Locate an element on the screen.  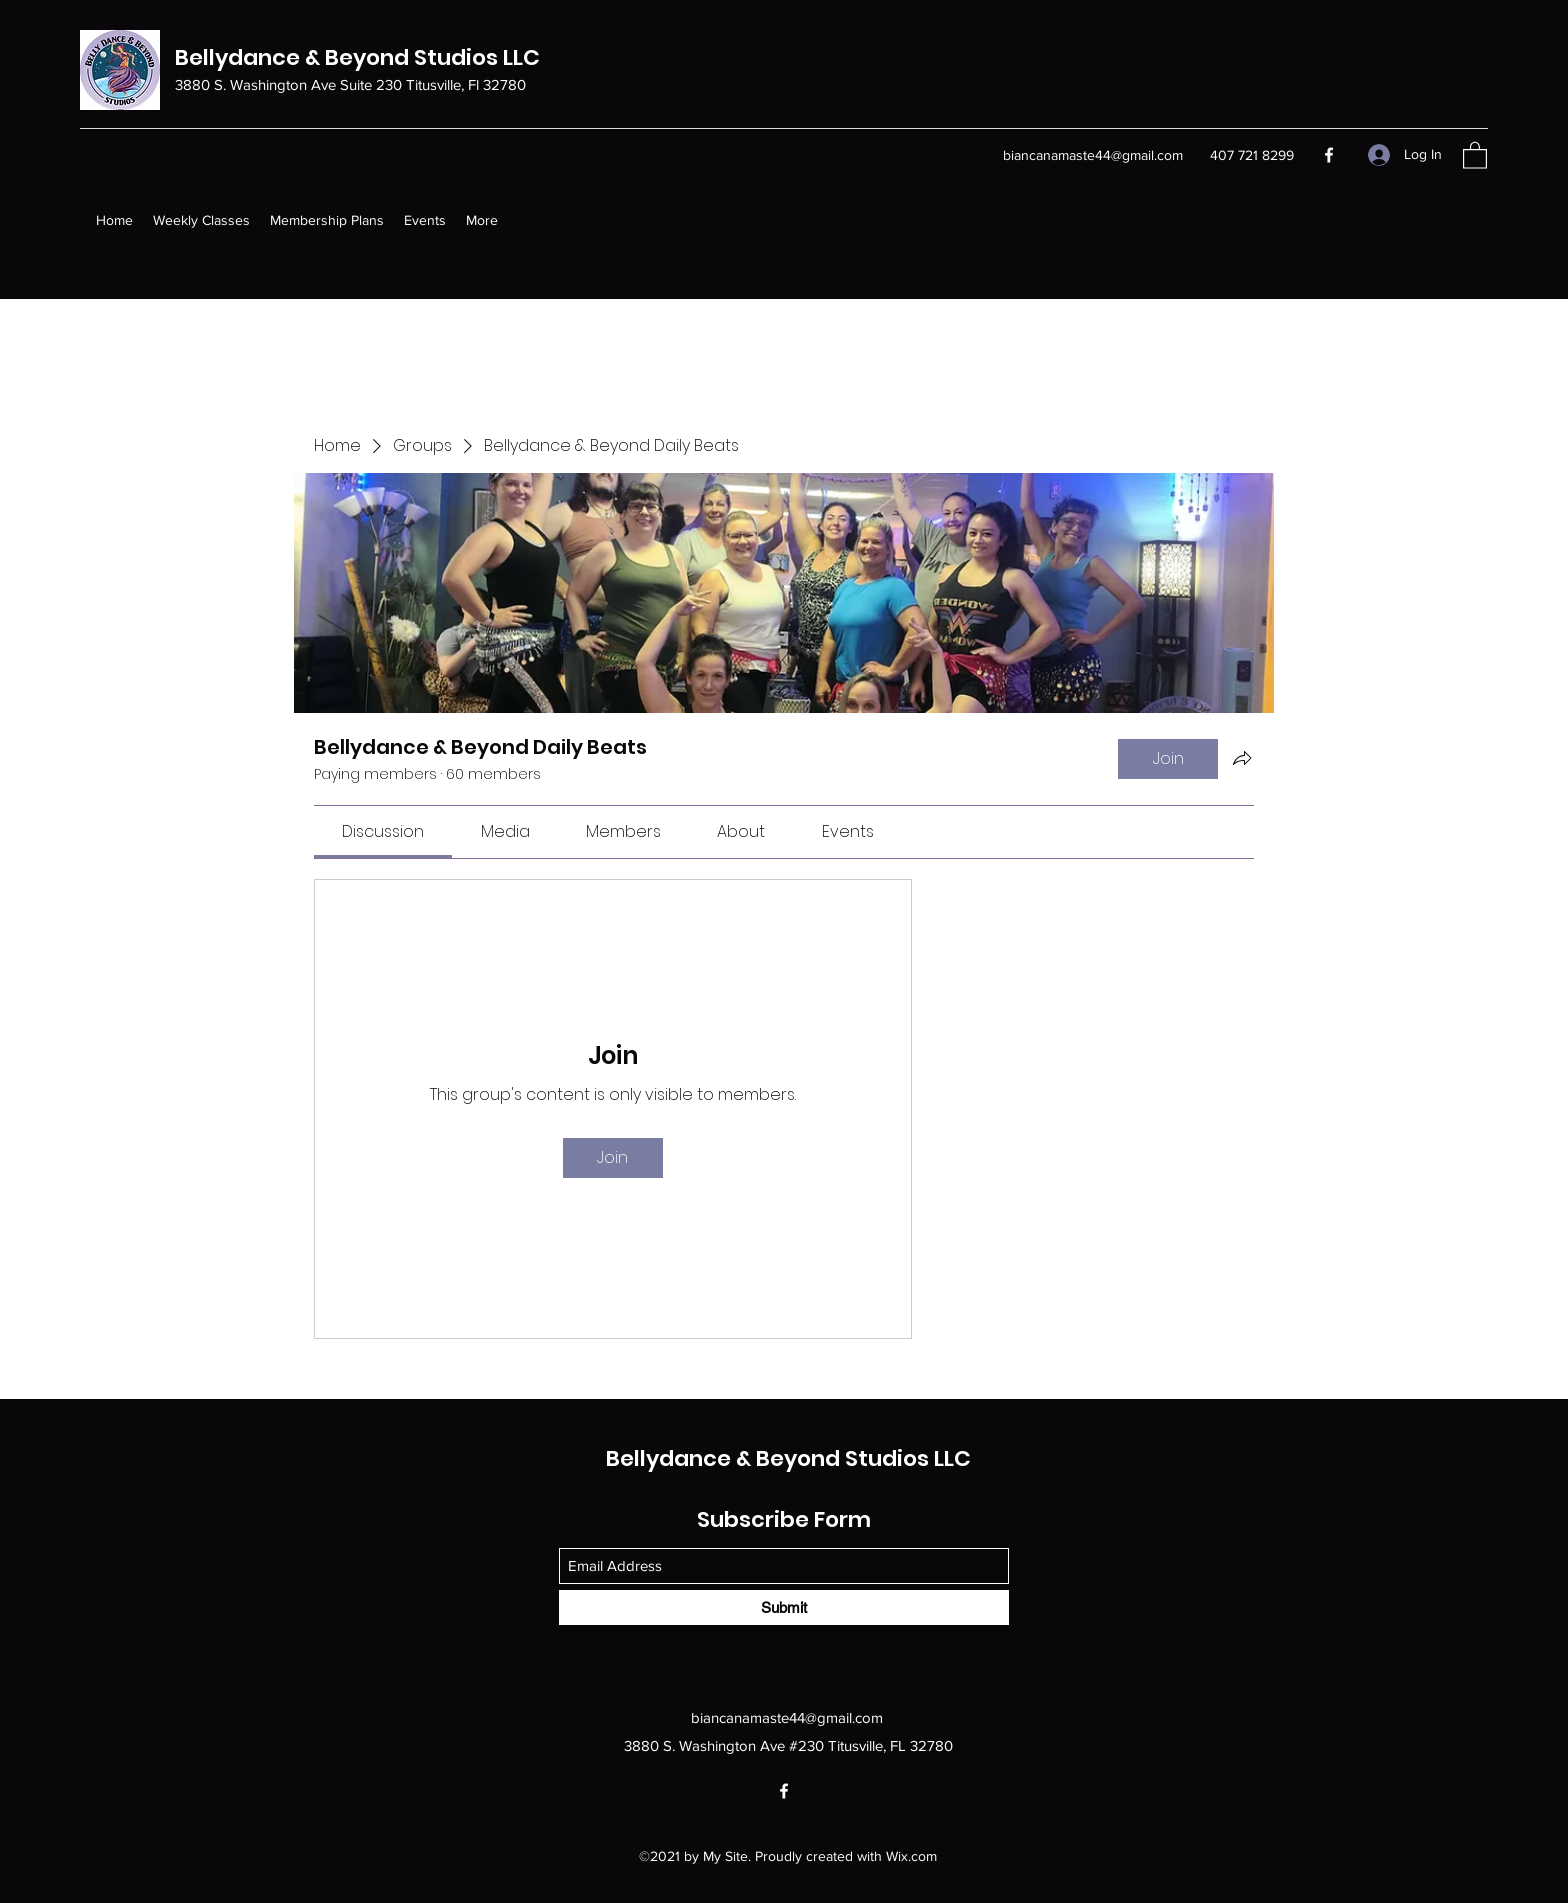
[button] is located at coordinates (1475, 154).